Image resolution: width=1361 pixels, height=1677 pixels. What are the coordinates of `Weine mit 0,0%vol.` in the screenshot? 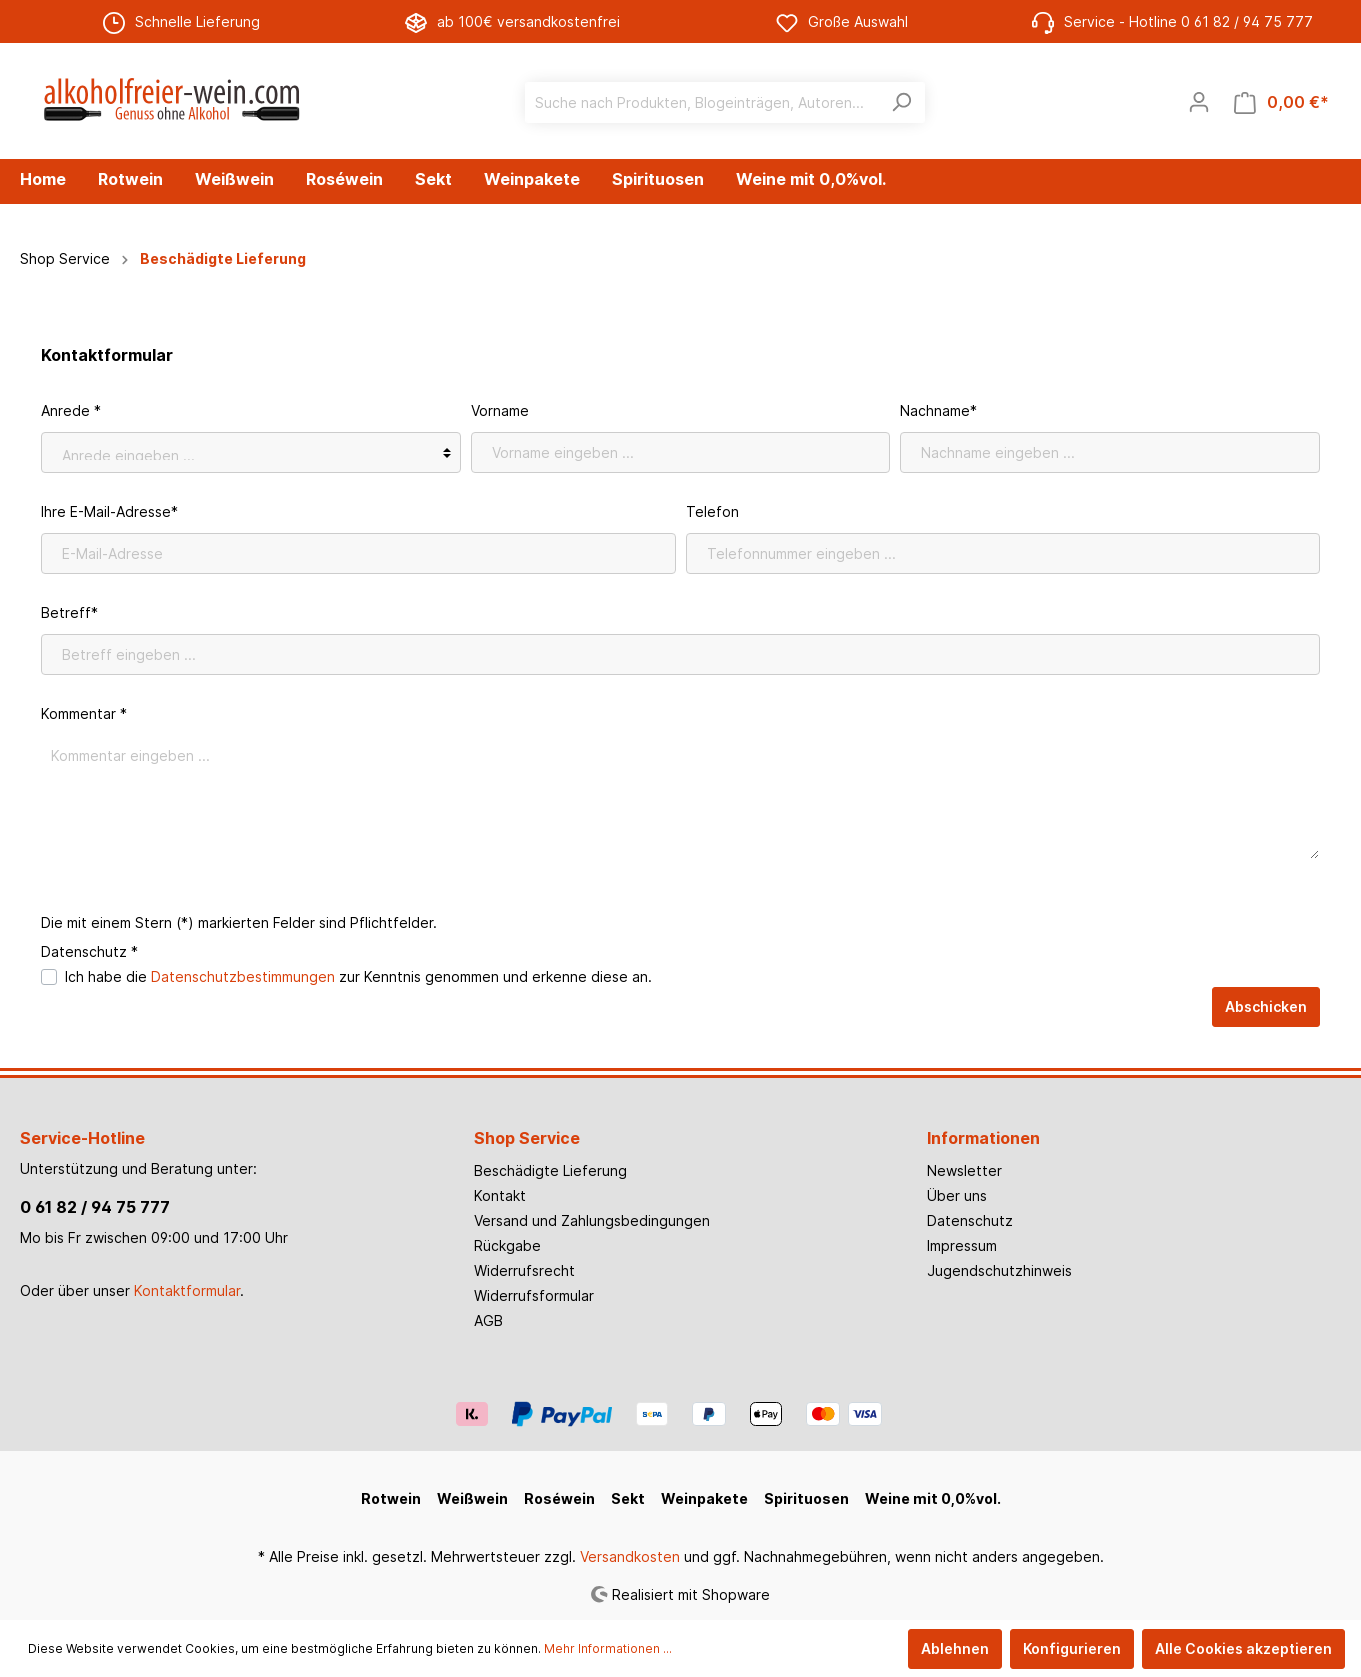 It's located at (933, 1498).